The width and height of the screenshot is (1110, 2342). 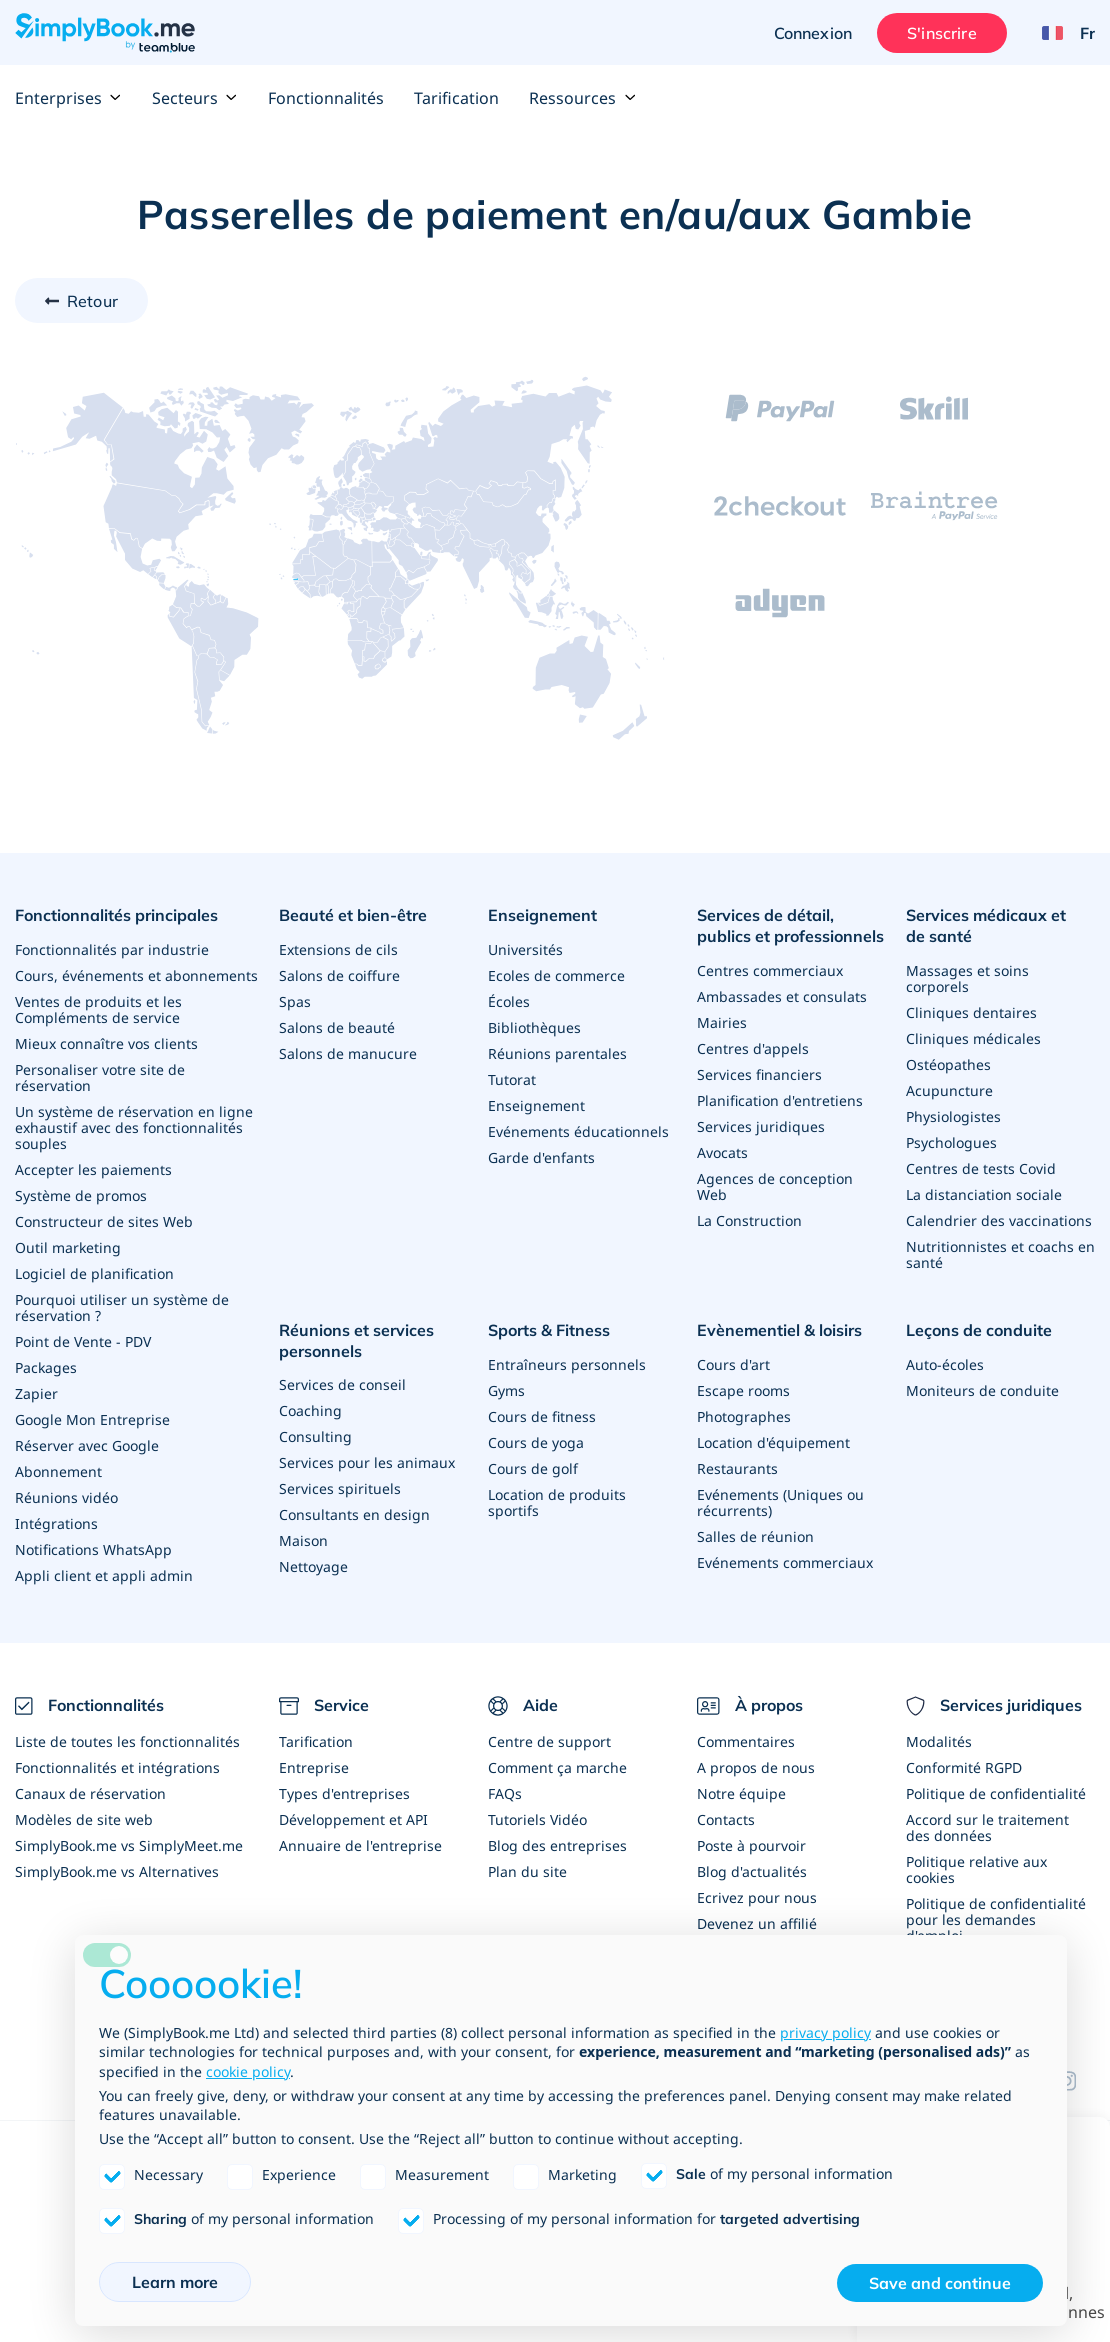 What do you see at coordinates (790, 925) in the screenshot?
I see `Services de détail, publics et professionnels` at bounding box center [790, 925].